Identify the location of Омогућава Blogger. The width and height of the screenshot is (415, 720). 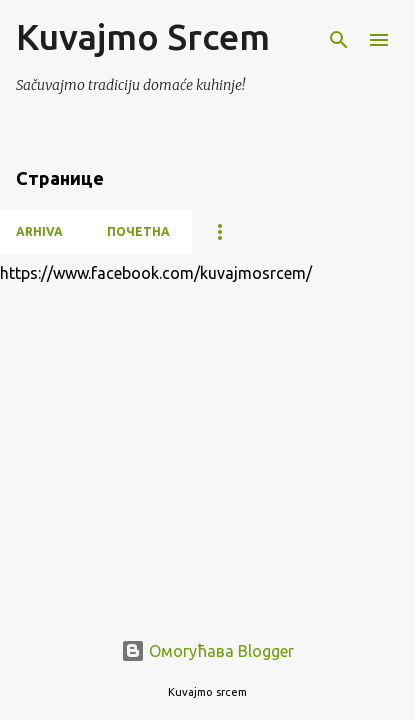
(207, 651).